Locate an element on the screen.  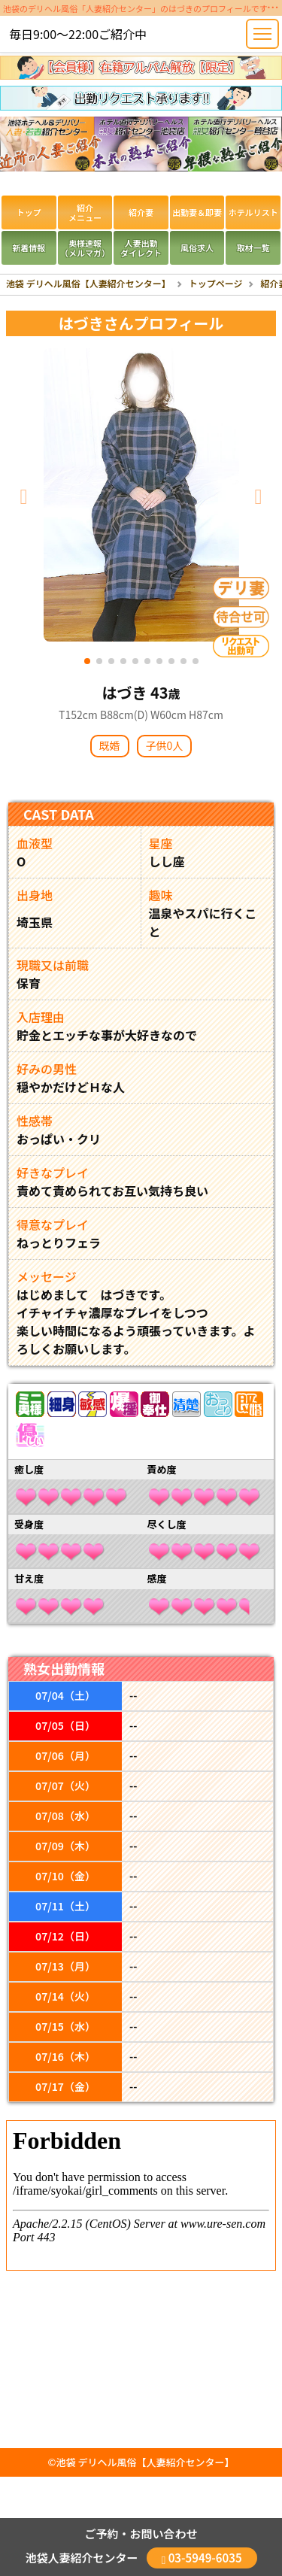
[Slide 10] is located at coordinates (196, 659).